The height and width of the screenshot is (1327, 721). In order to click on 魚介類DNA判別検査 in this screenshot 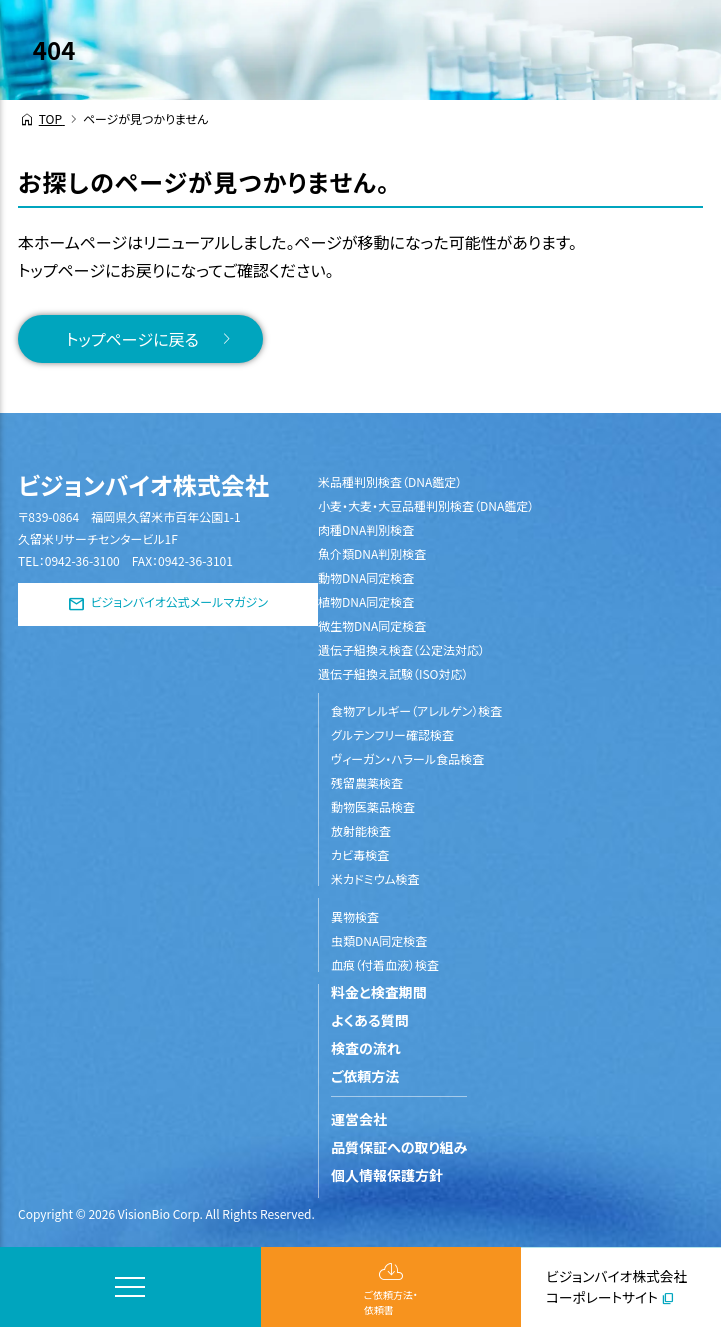, I will do `click(372, 553)`.